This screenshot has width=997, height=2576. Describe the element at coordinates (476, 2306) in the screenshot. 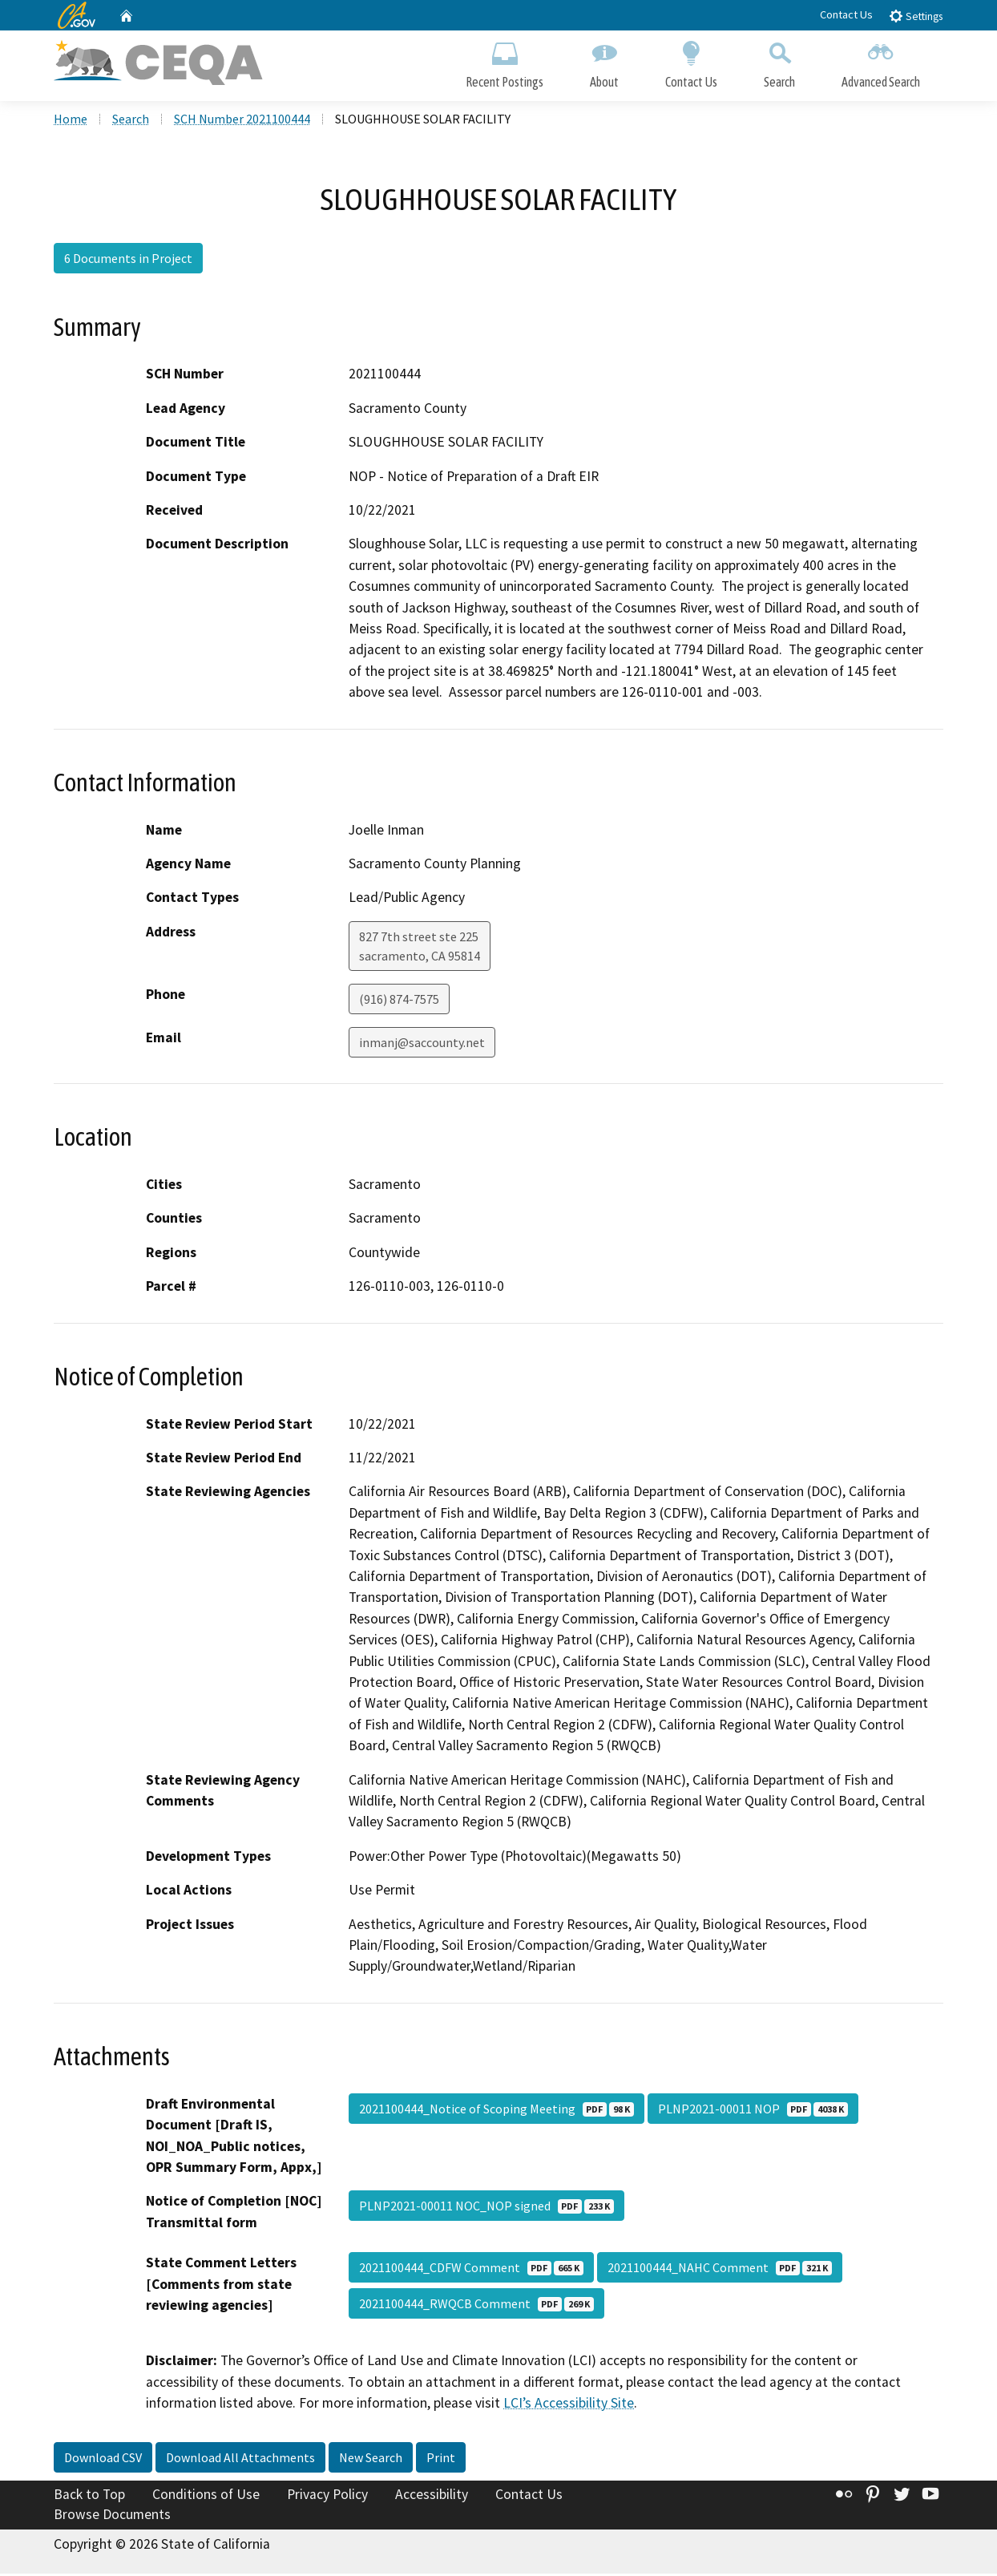

I see `2021100444_RWQCB Comment` at that location.